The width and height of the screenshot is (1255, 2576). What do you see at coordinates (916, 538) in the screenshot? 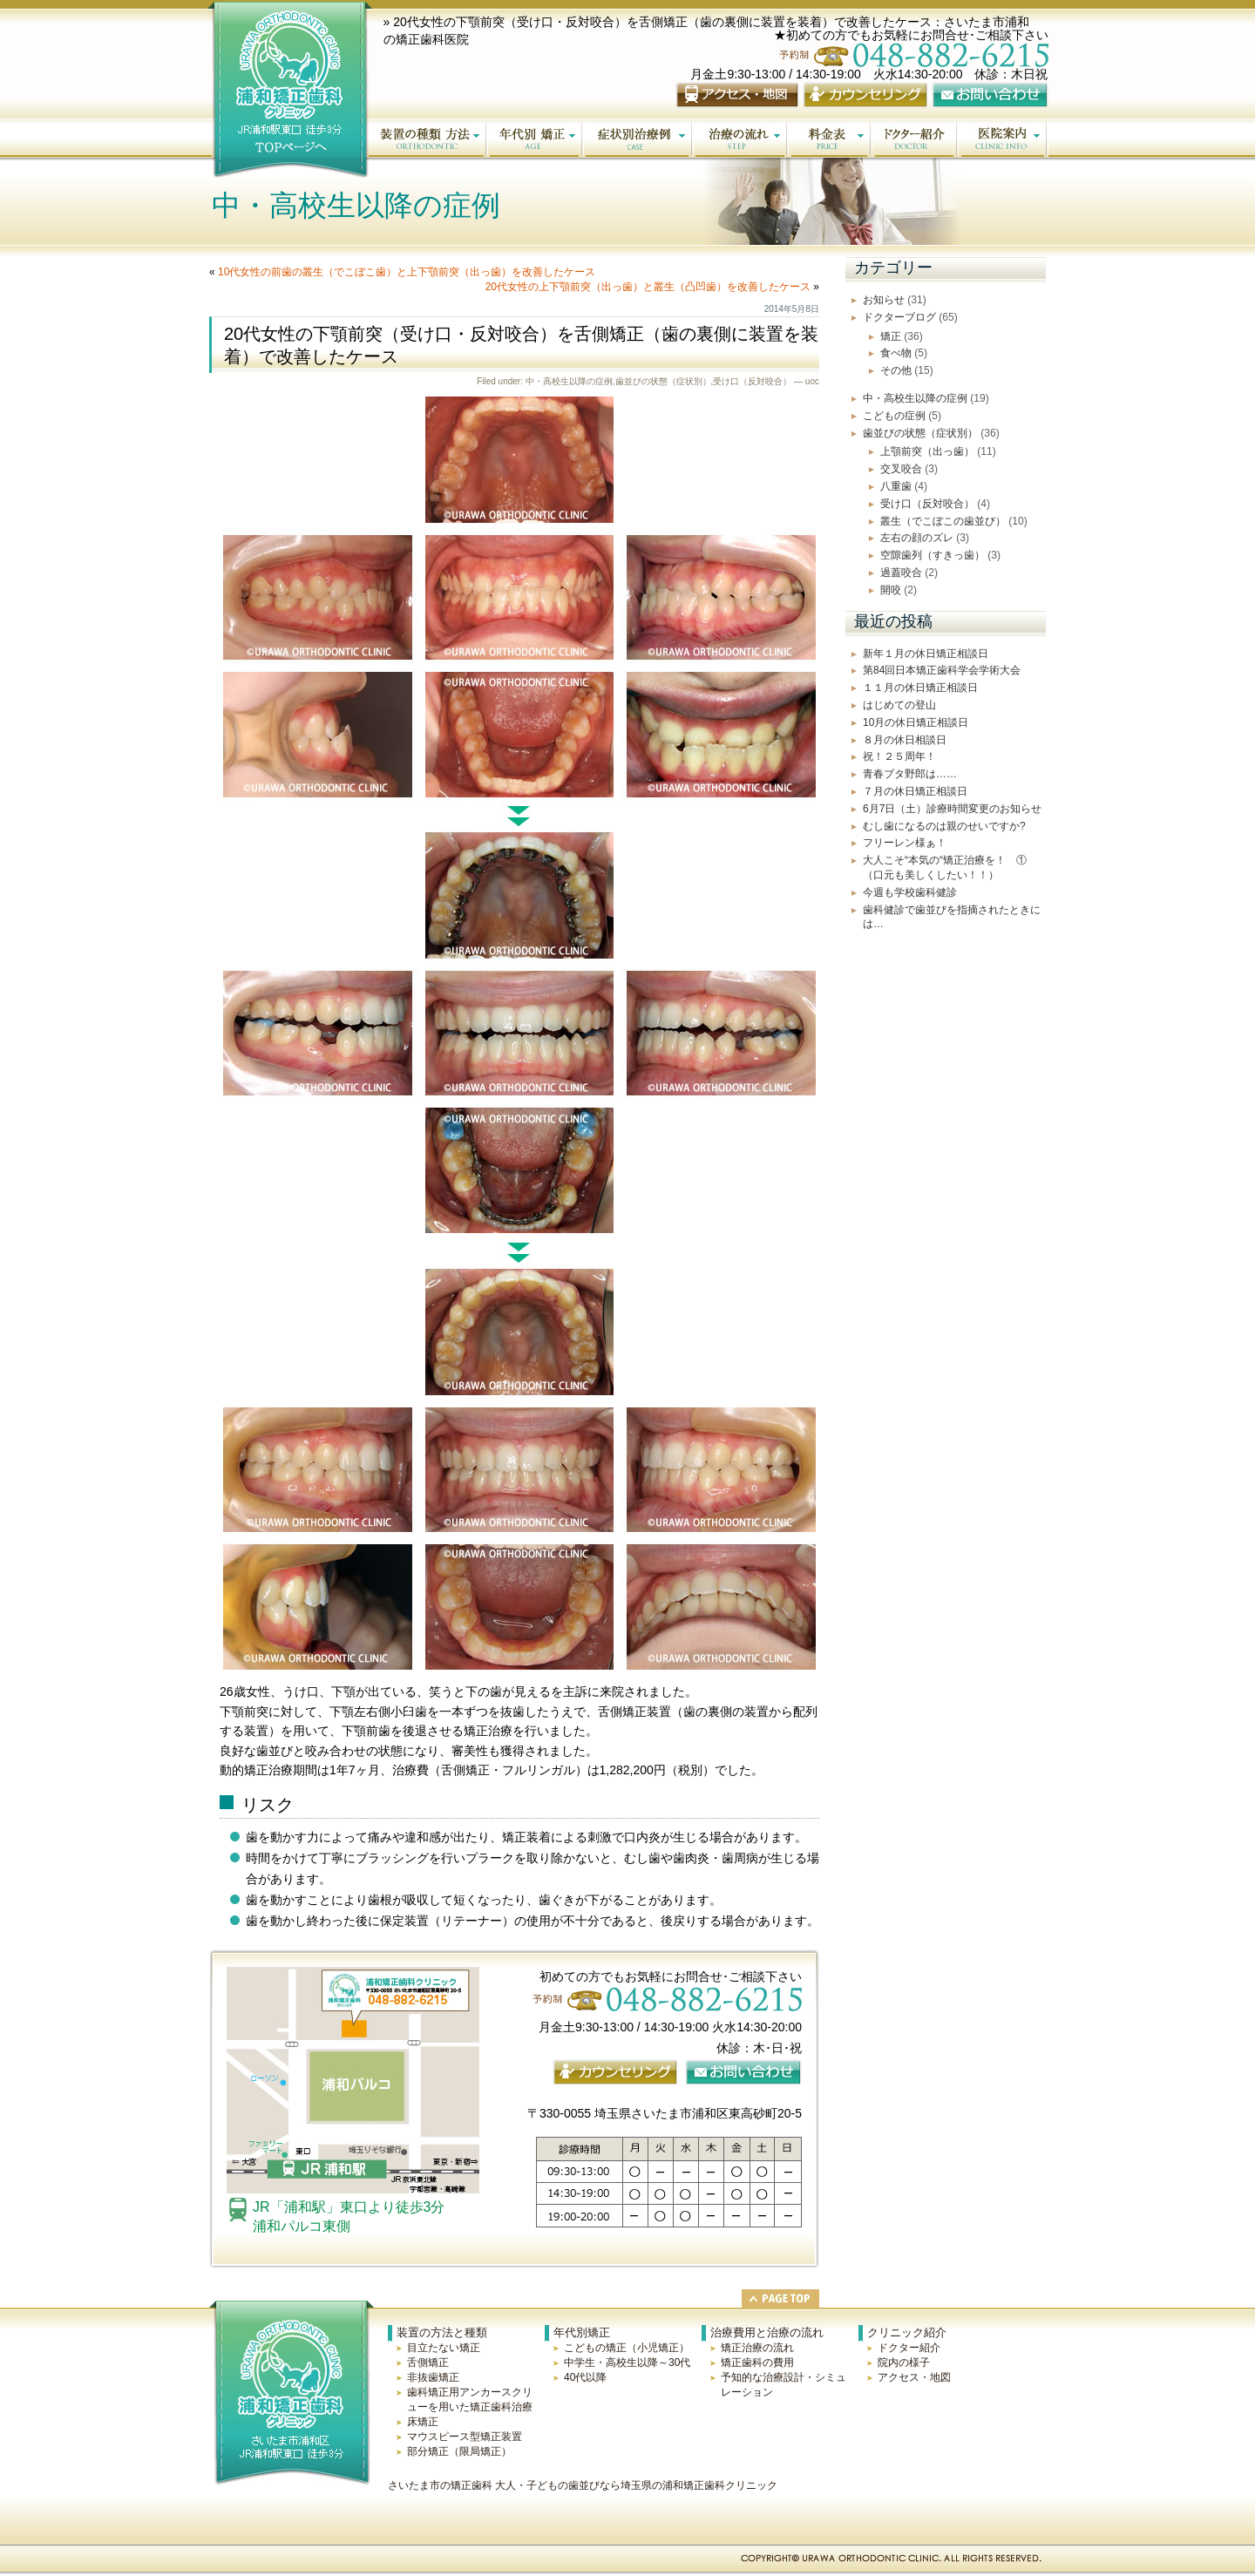
I see `左右の顔のズレ` at bounding box center [916, 538].